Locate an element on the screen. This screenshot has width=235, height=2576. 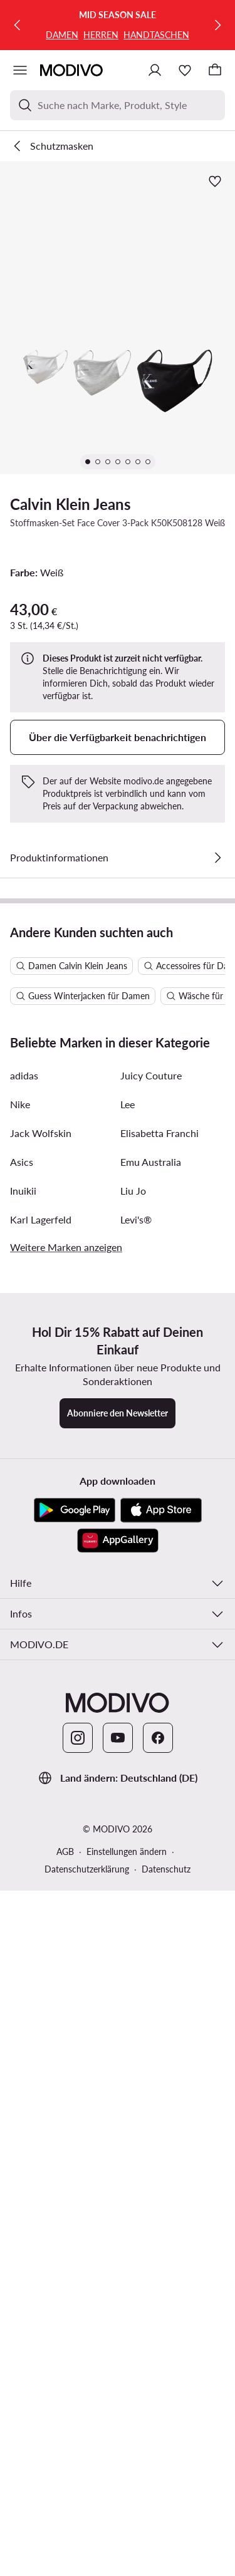
AGB is located at coordinates (65, 2434).